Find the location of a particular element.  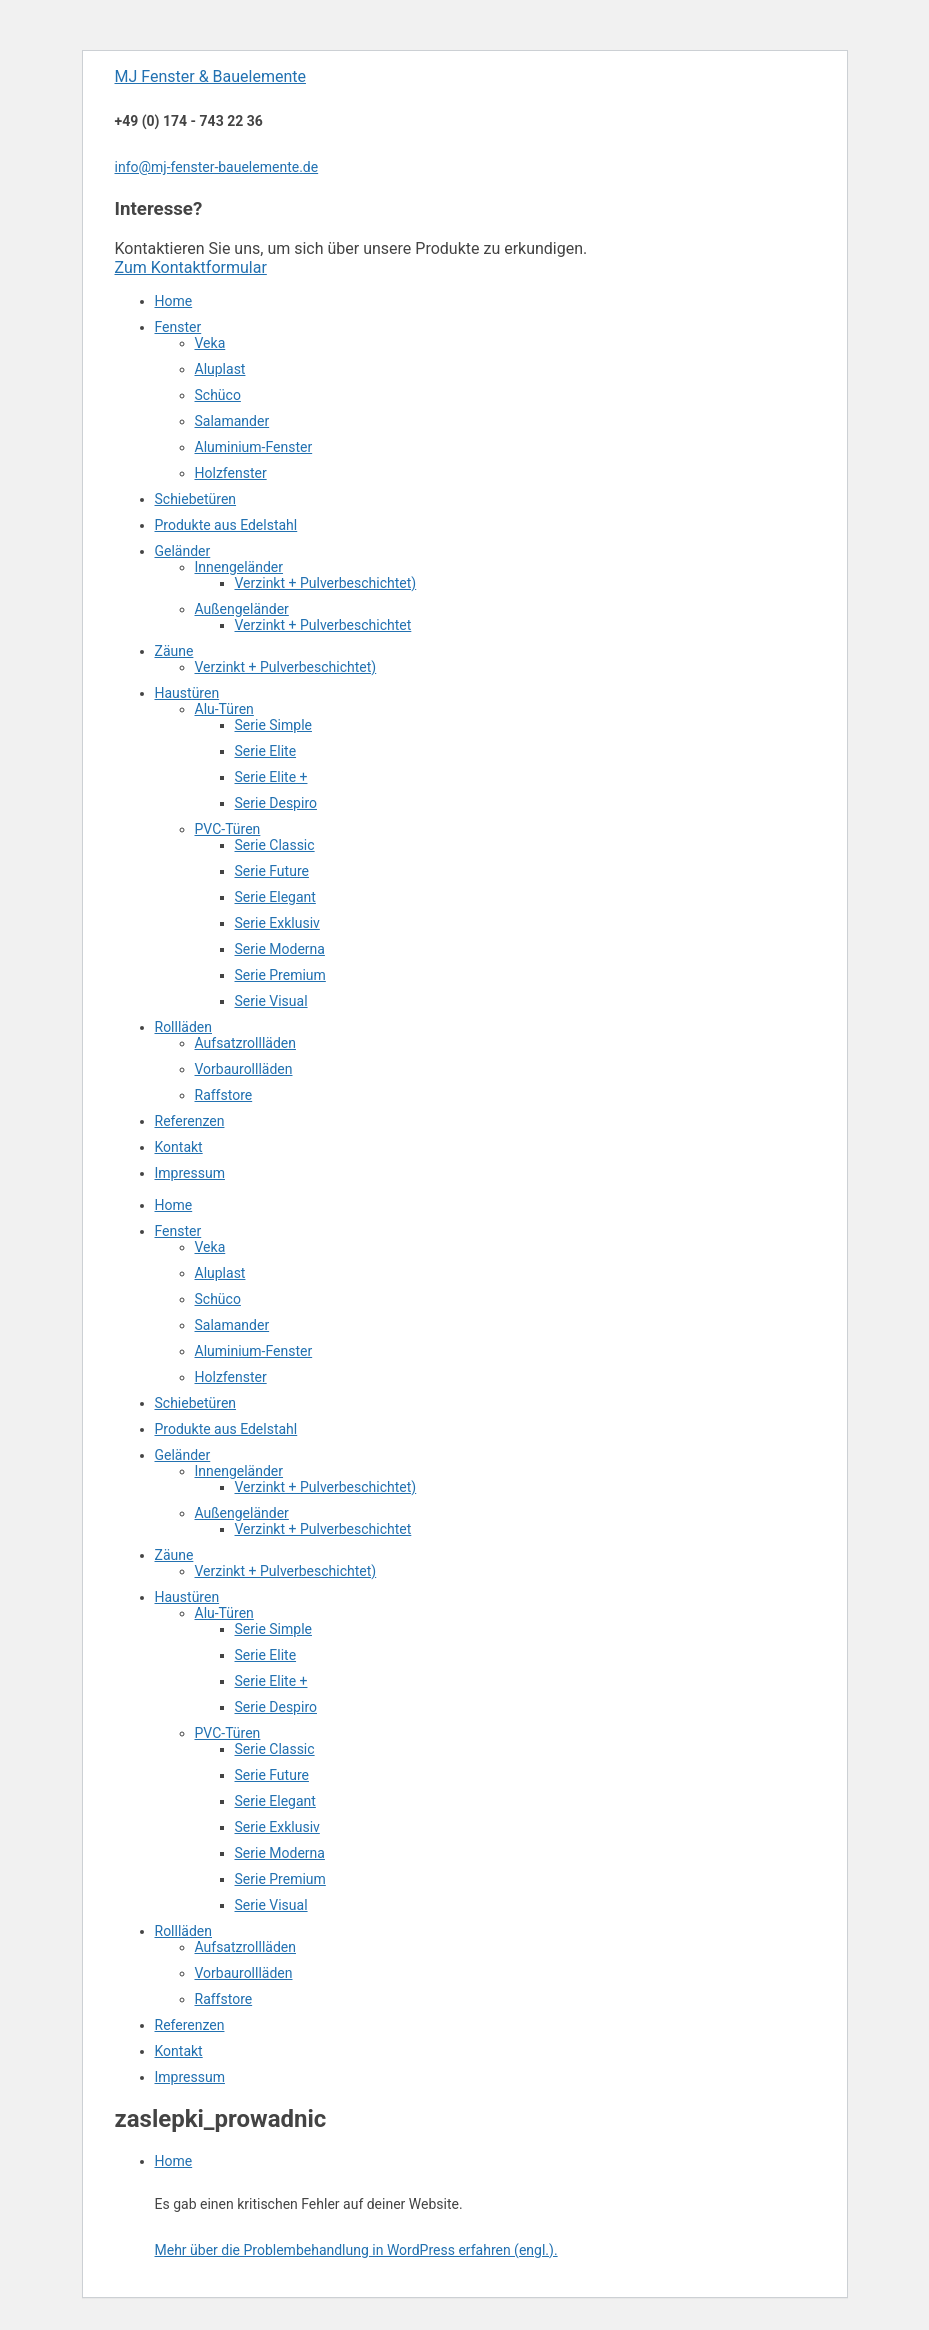

MJ Fenster & Bauelemente is located at coordinates (210, 76).